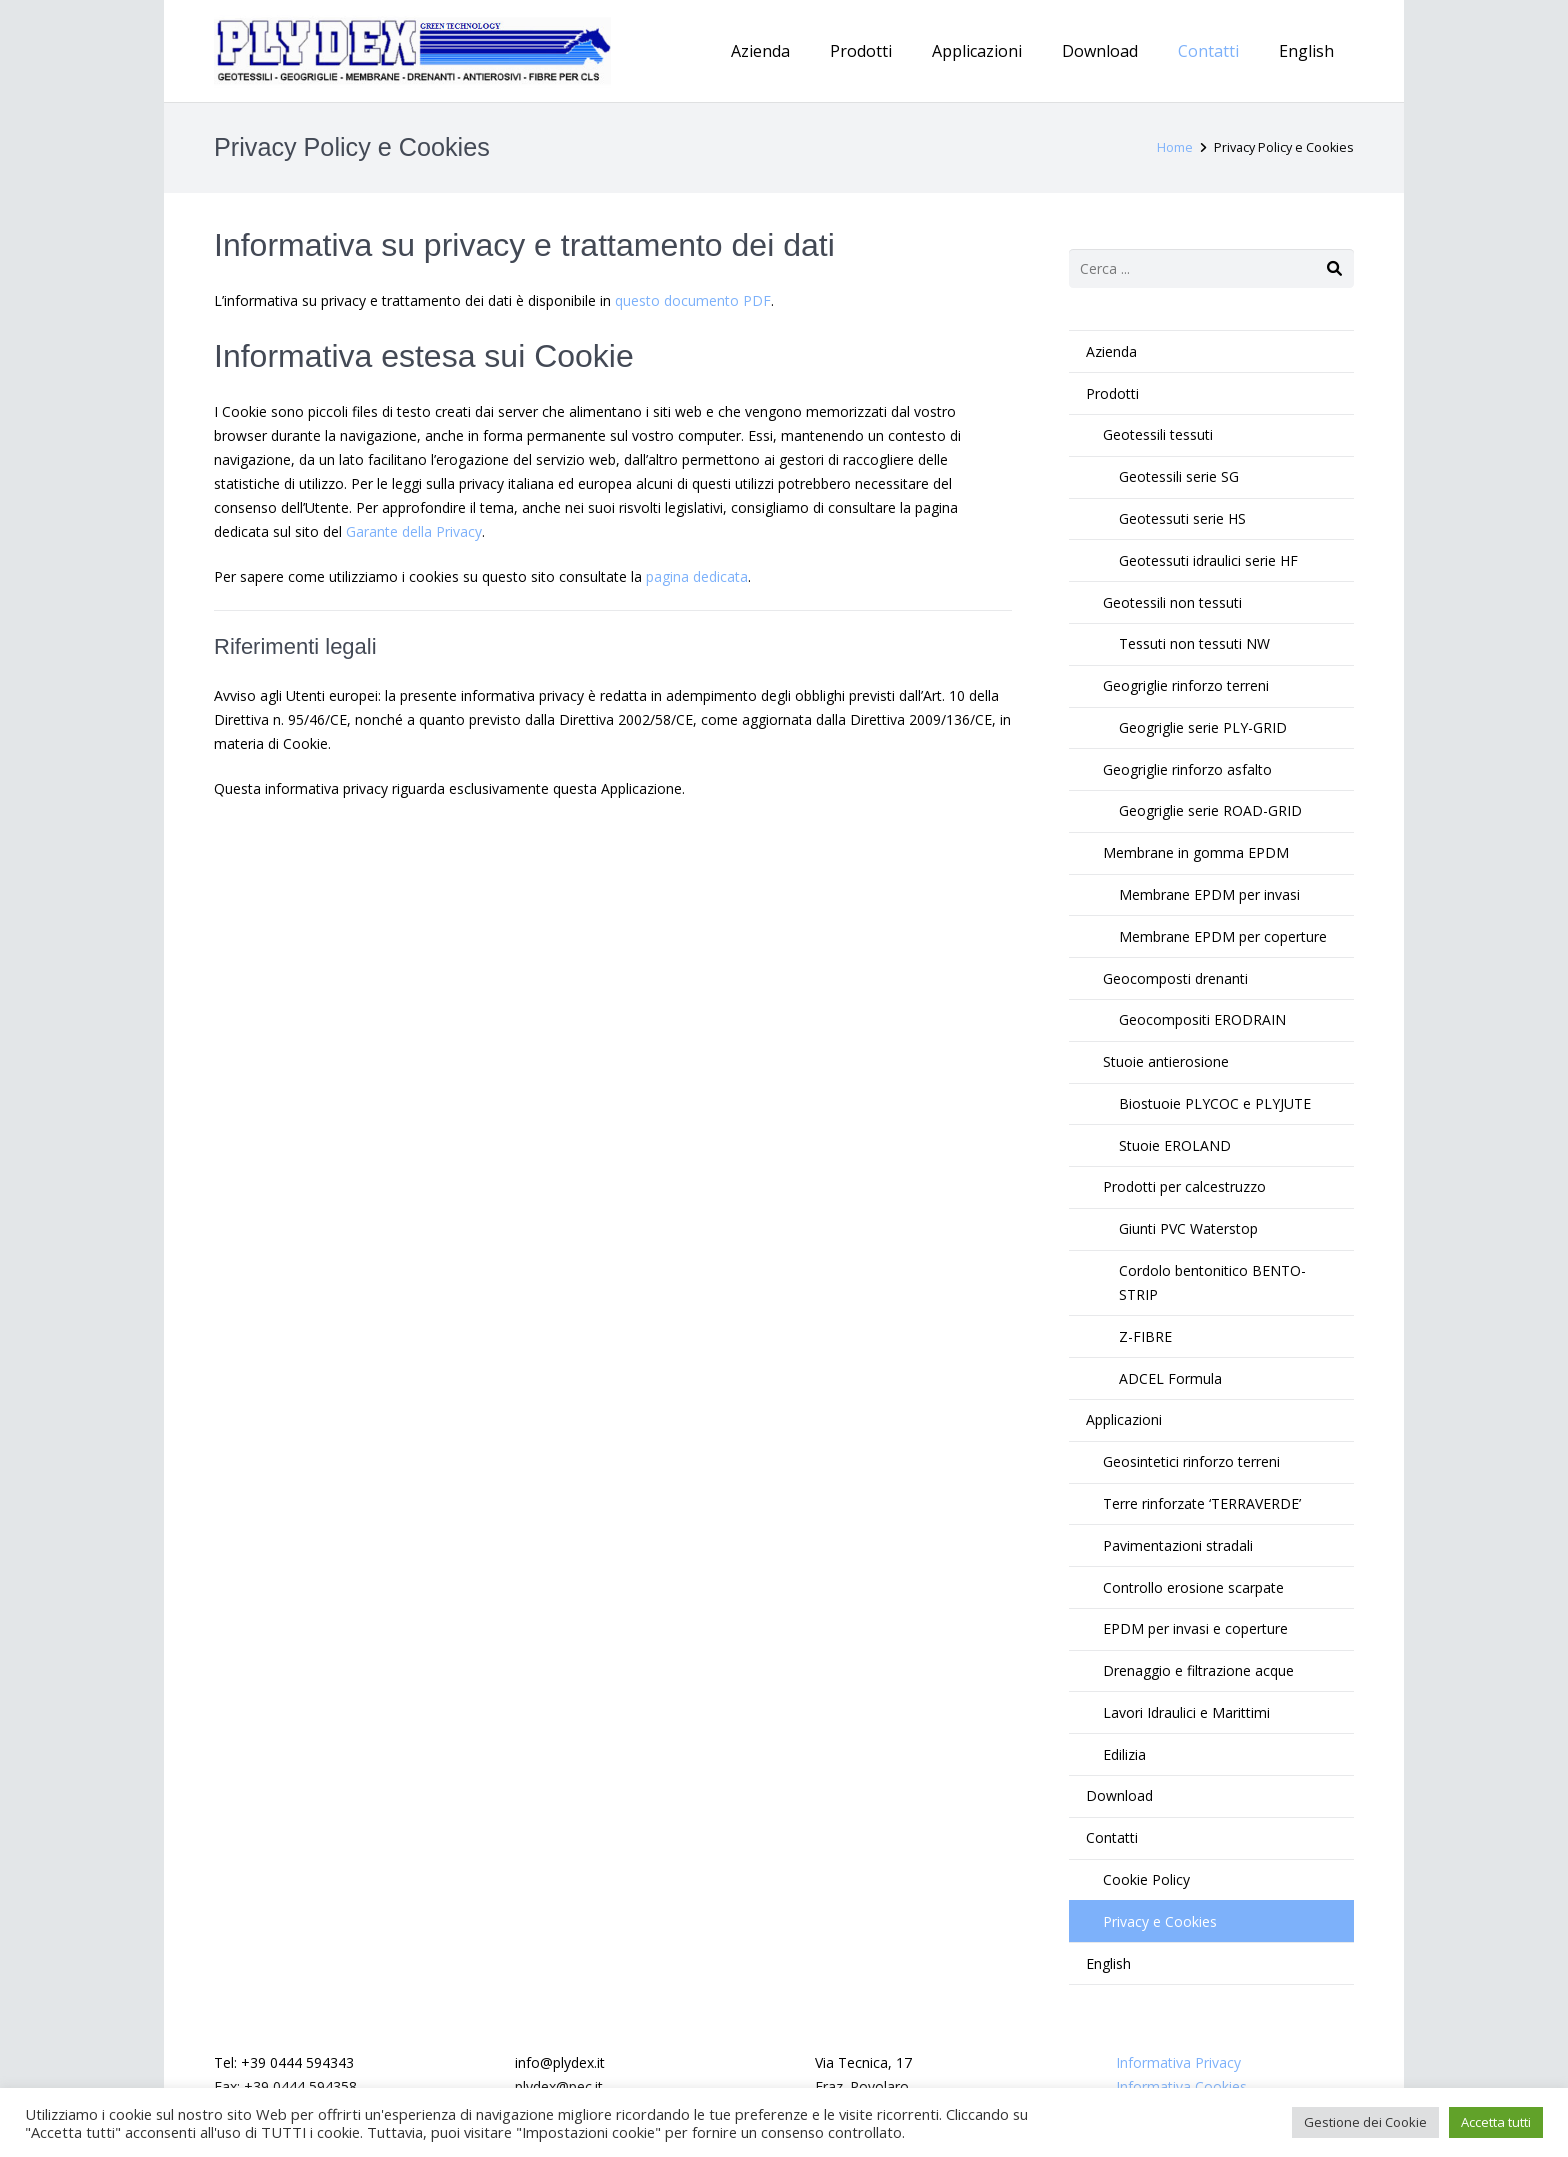 The width and height of the screenshot is (1568, 2157). Describe the element at coordinates (1179, 476) in the screenshot. I see `Geotessili serie SG` at that location.